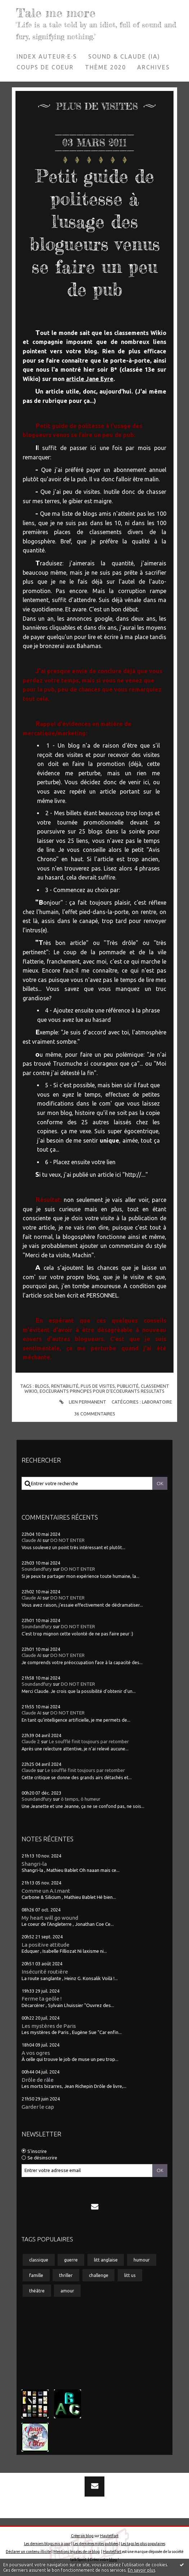 The width and height of the screenshot is (189, 2576). What do you see at coordinates (47, 56) in the screenshot?
I see `[menuitem]` at bounding box center [47, 56].